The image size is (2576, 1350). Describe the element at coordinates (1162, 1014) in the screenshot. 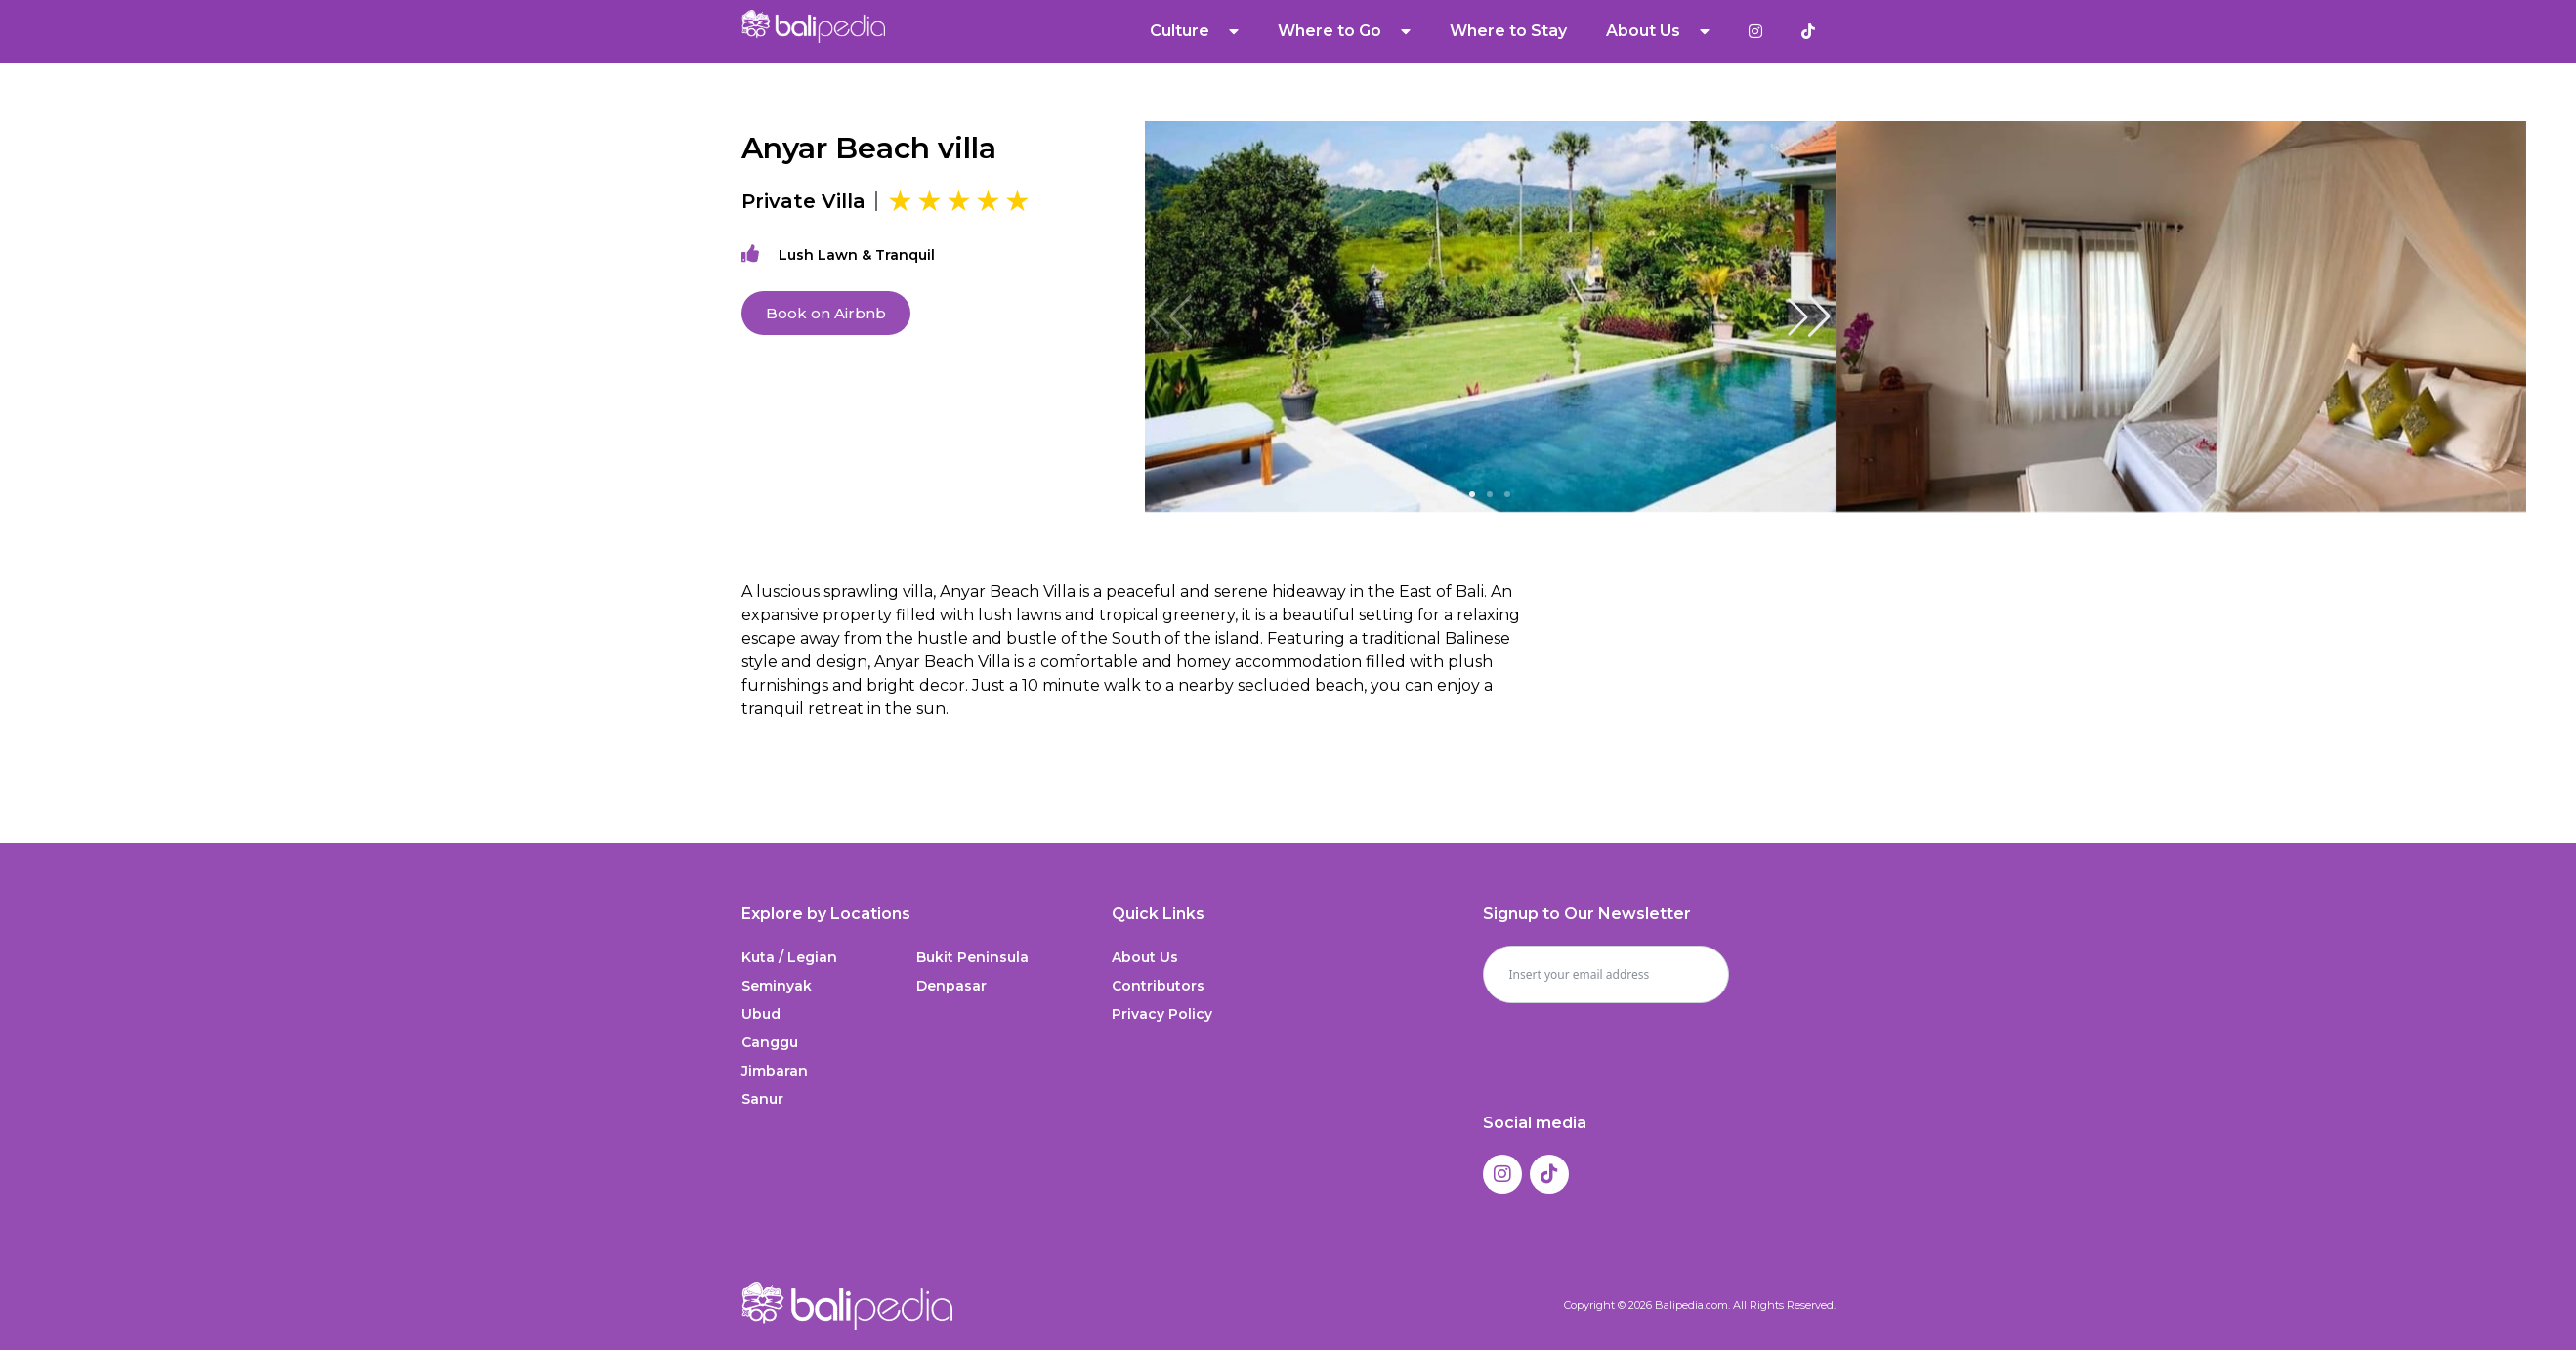

I see `Privacy Policy` at that location.